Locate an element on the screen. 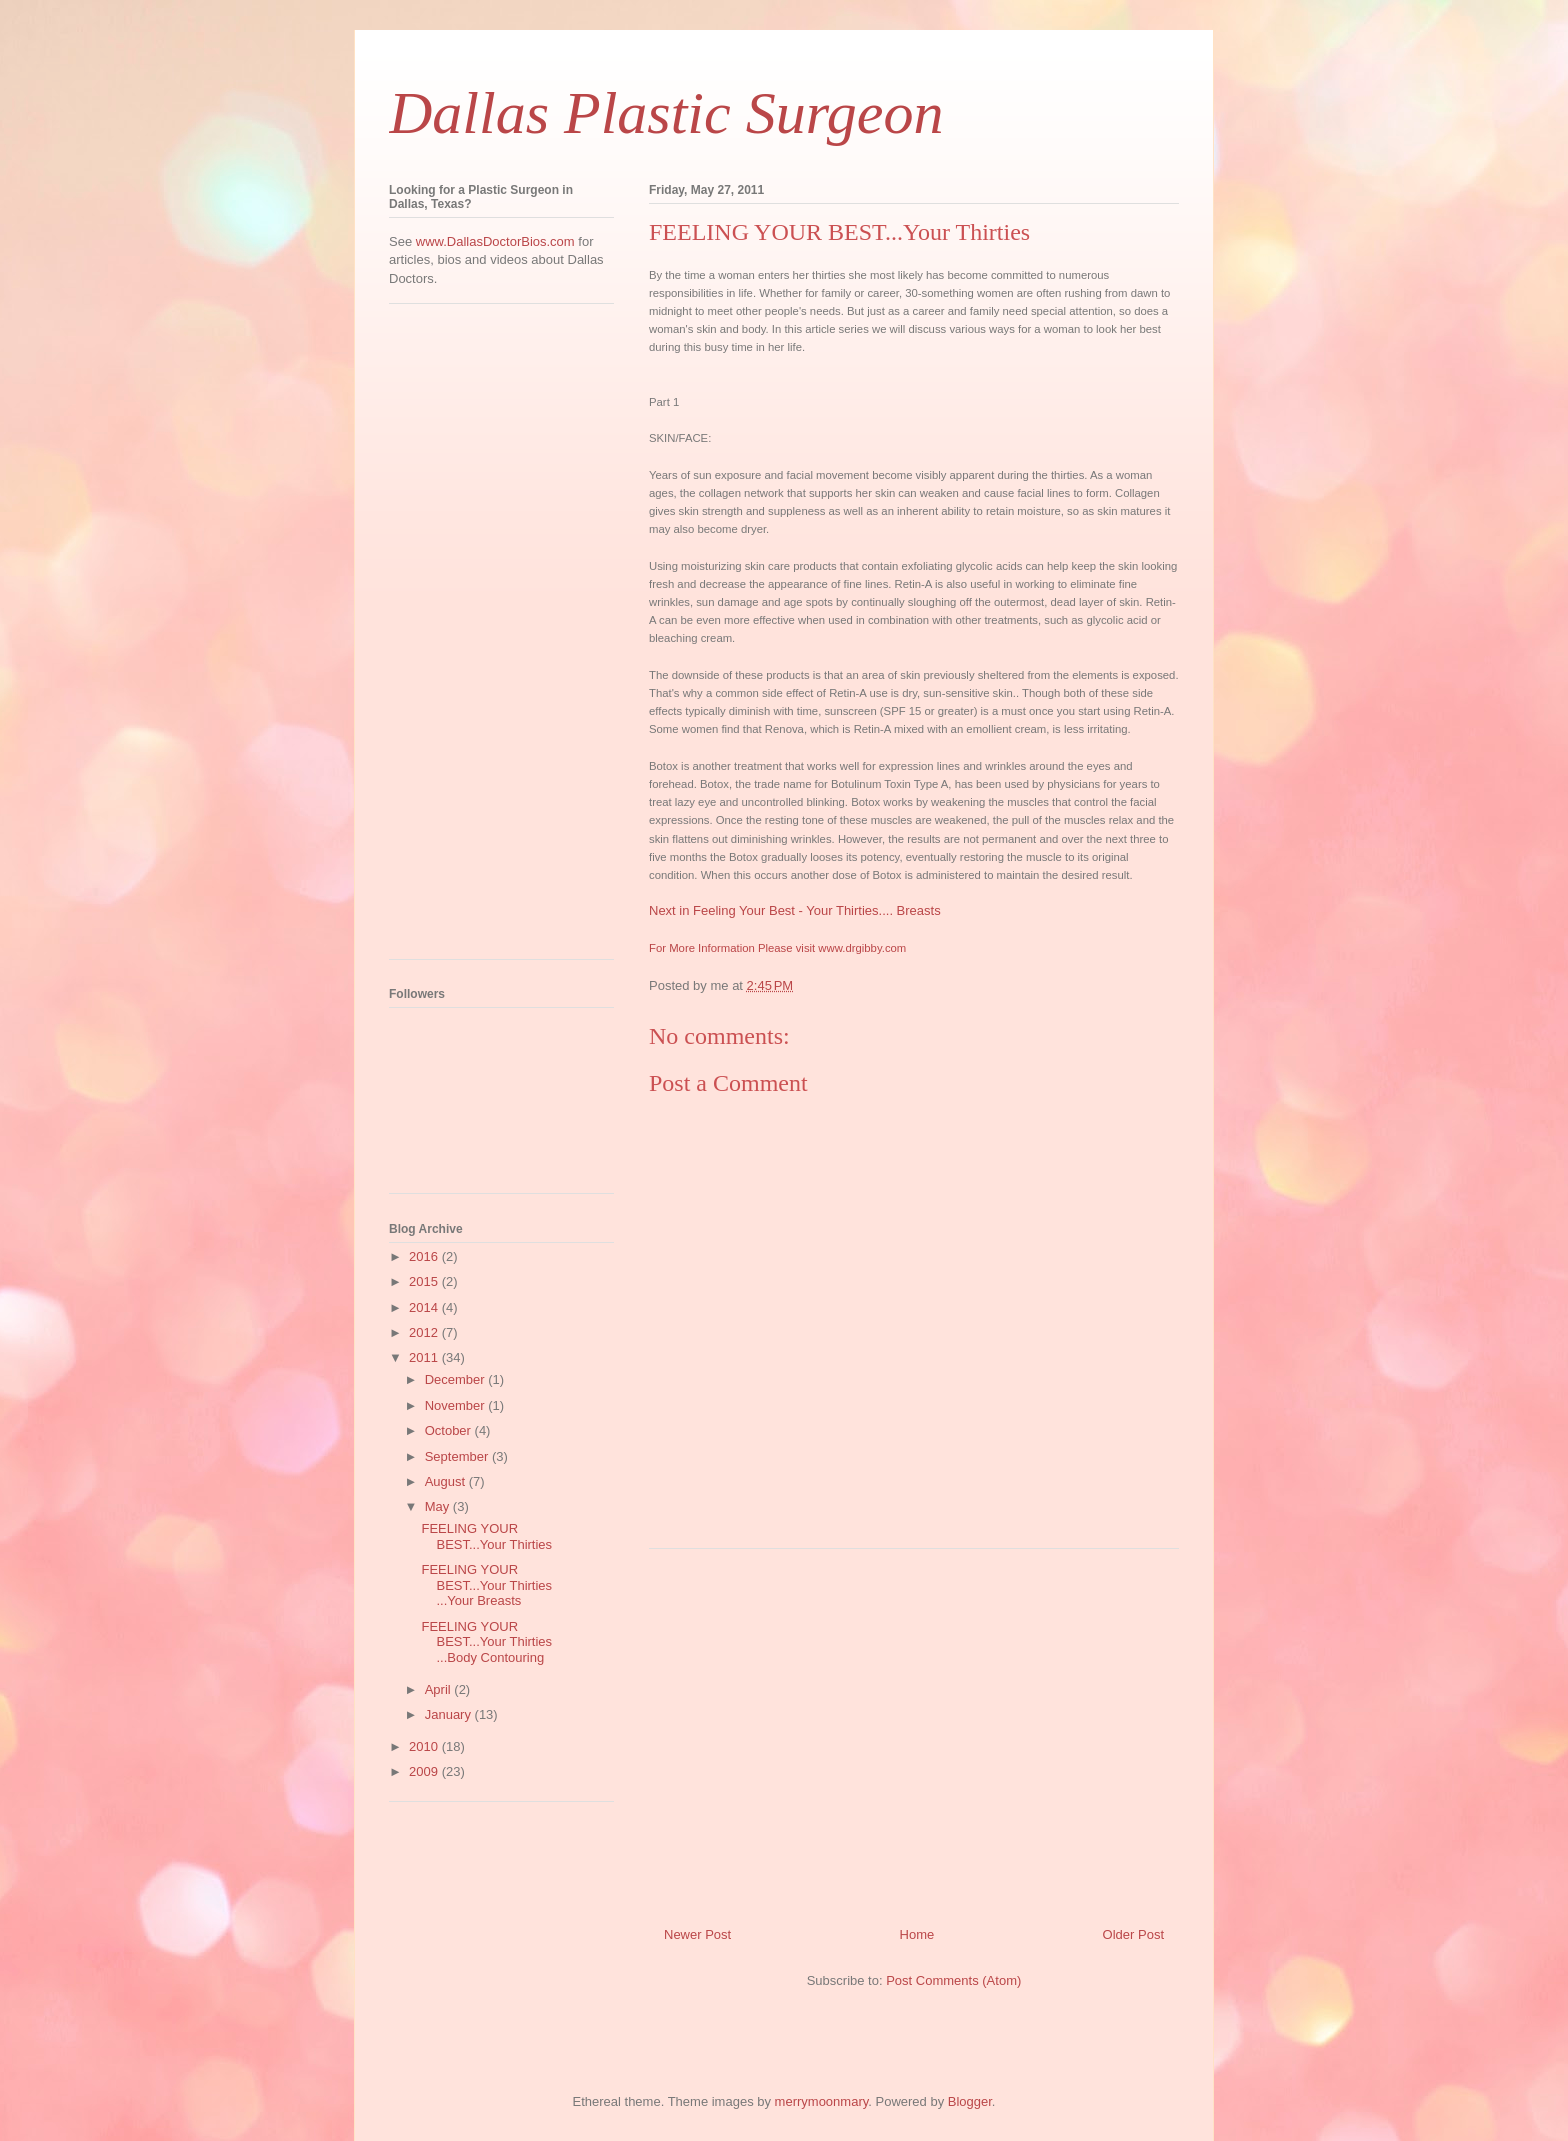  FEELING YOUR BEST...Your Thirties ...Your Breasts is located at coordinates (486, 1585).